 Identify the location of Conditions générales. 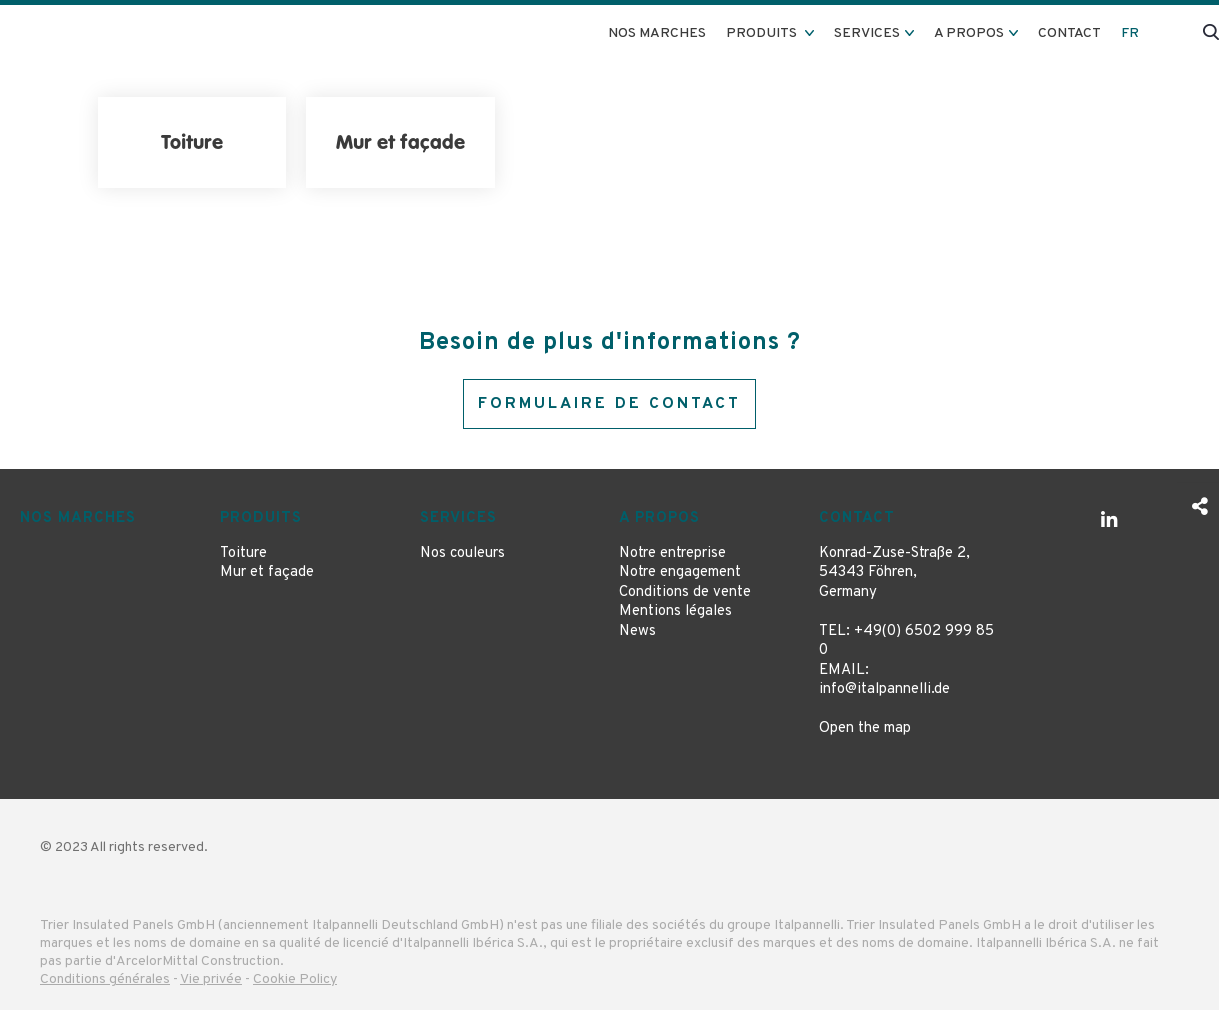
(105, 982).